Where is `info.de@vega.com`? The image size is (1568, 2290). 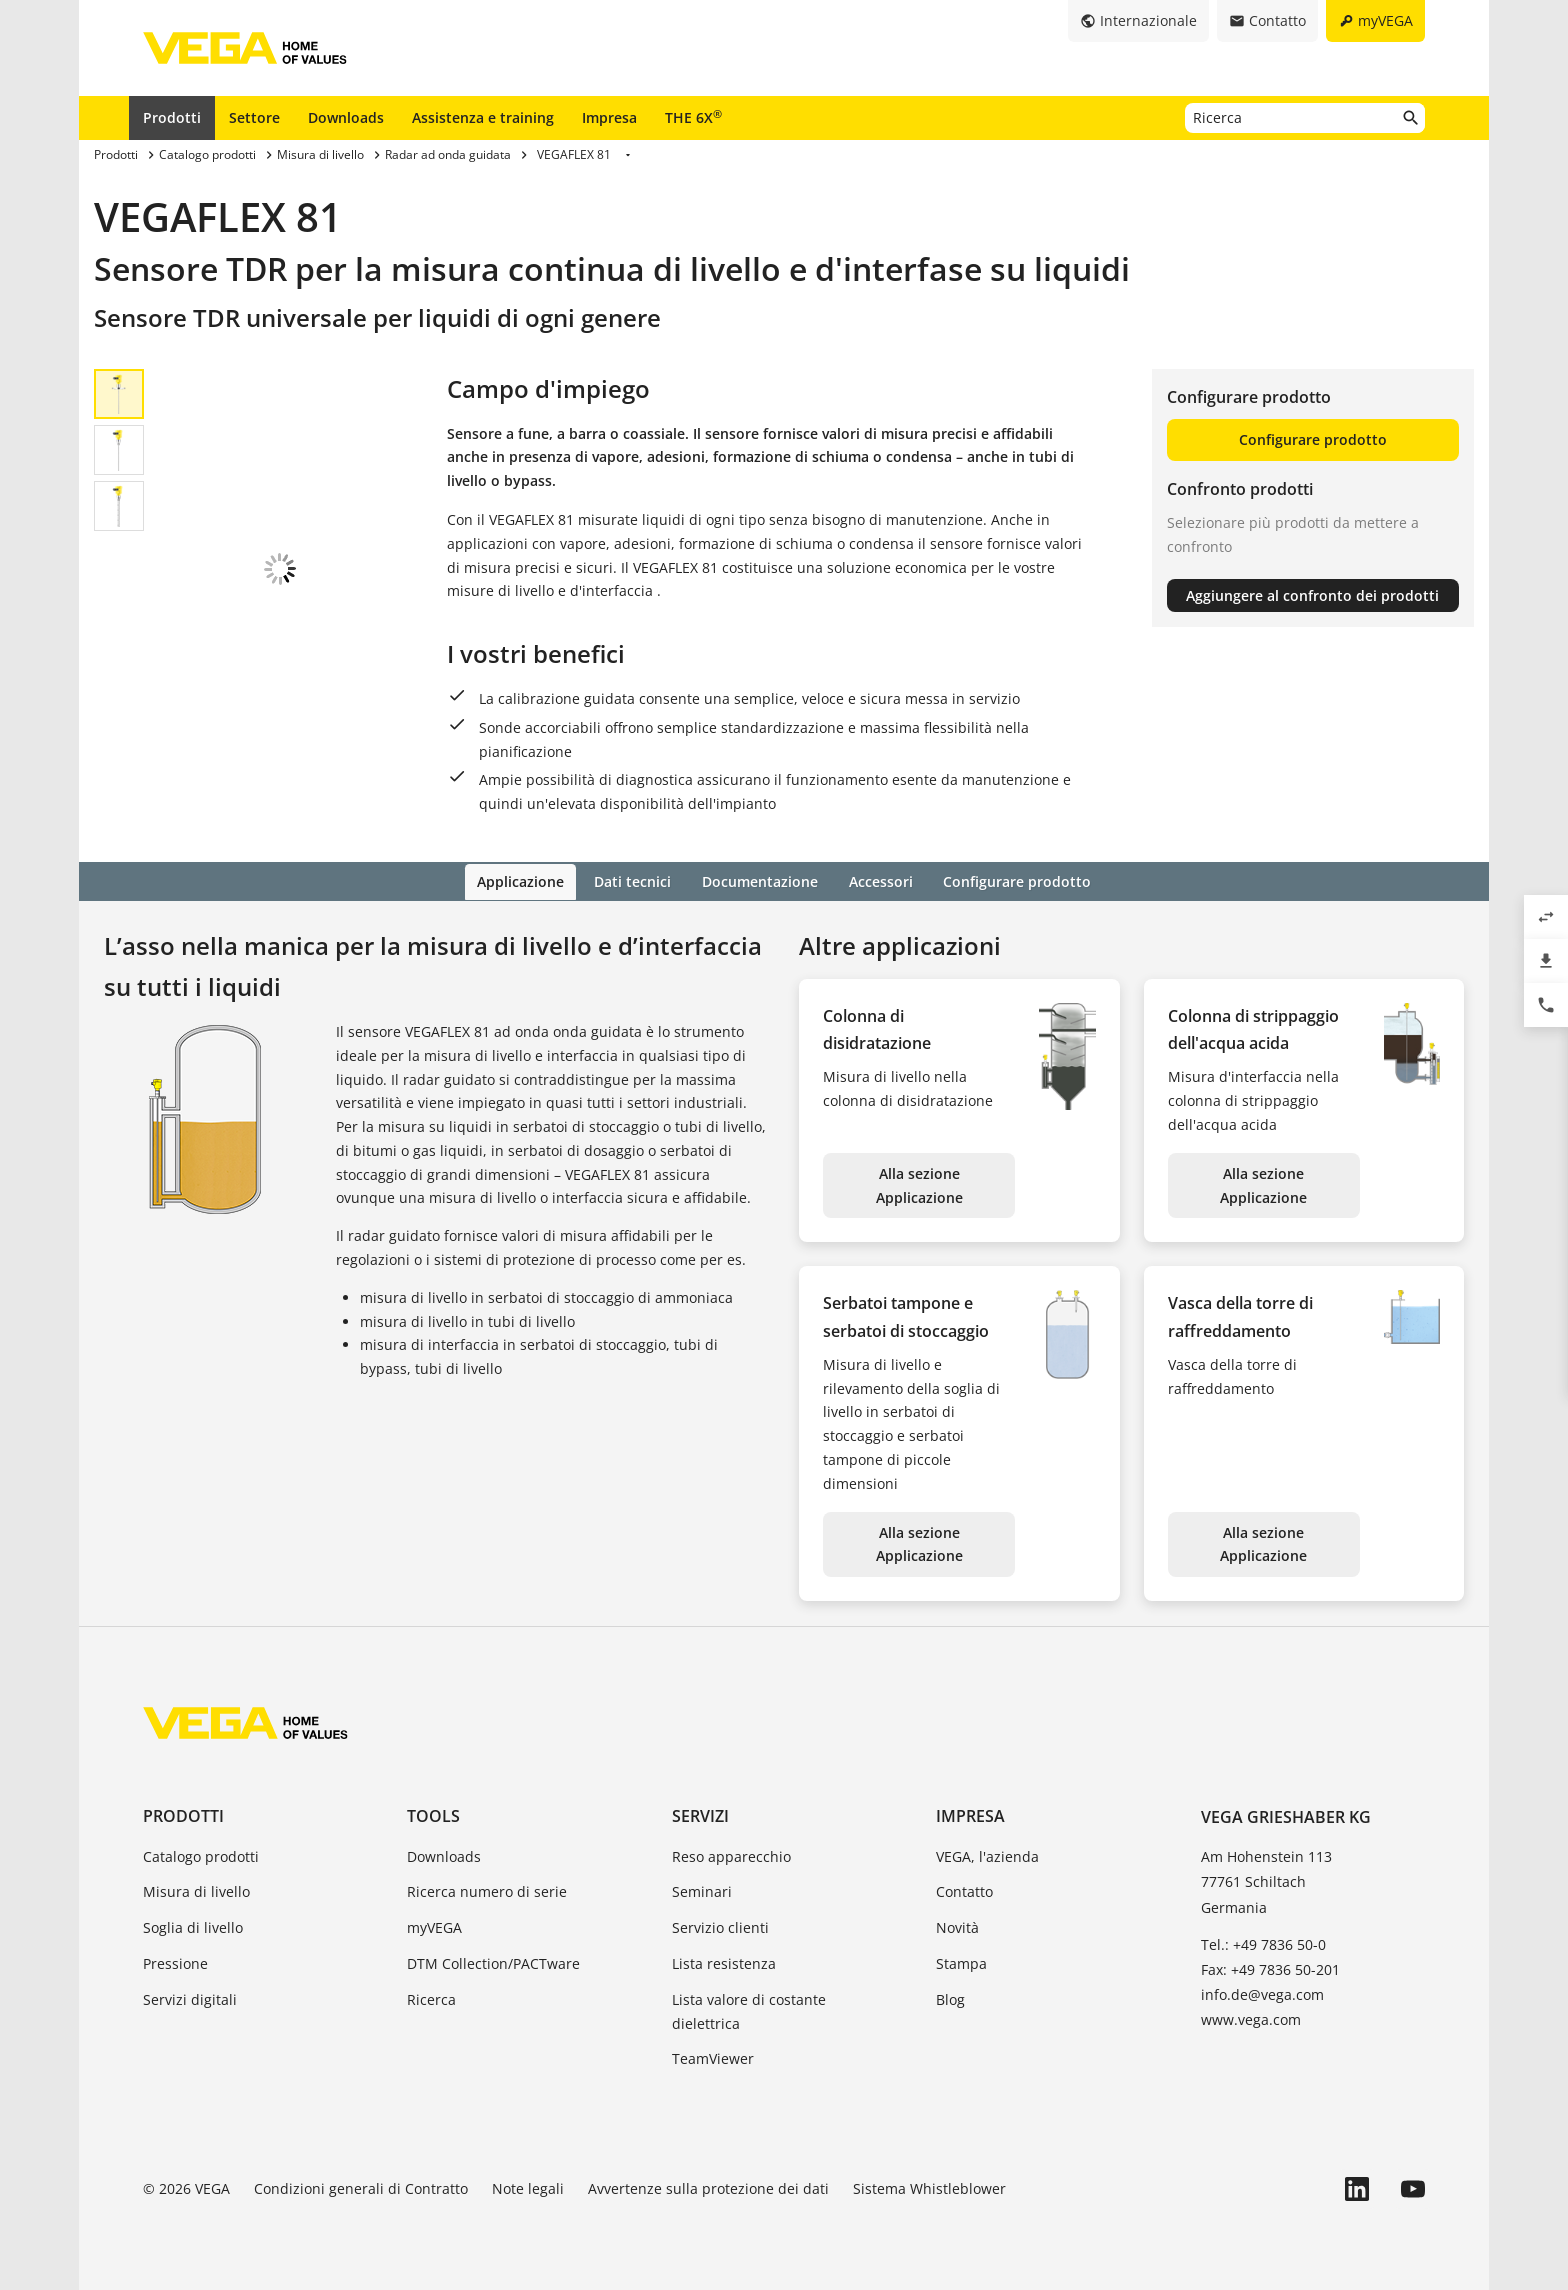
info.de@vega.com is located at coordinates (1262, 1993).